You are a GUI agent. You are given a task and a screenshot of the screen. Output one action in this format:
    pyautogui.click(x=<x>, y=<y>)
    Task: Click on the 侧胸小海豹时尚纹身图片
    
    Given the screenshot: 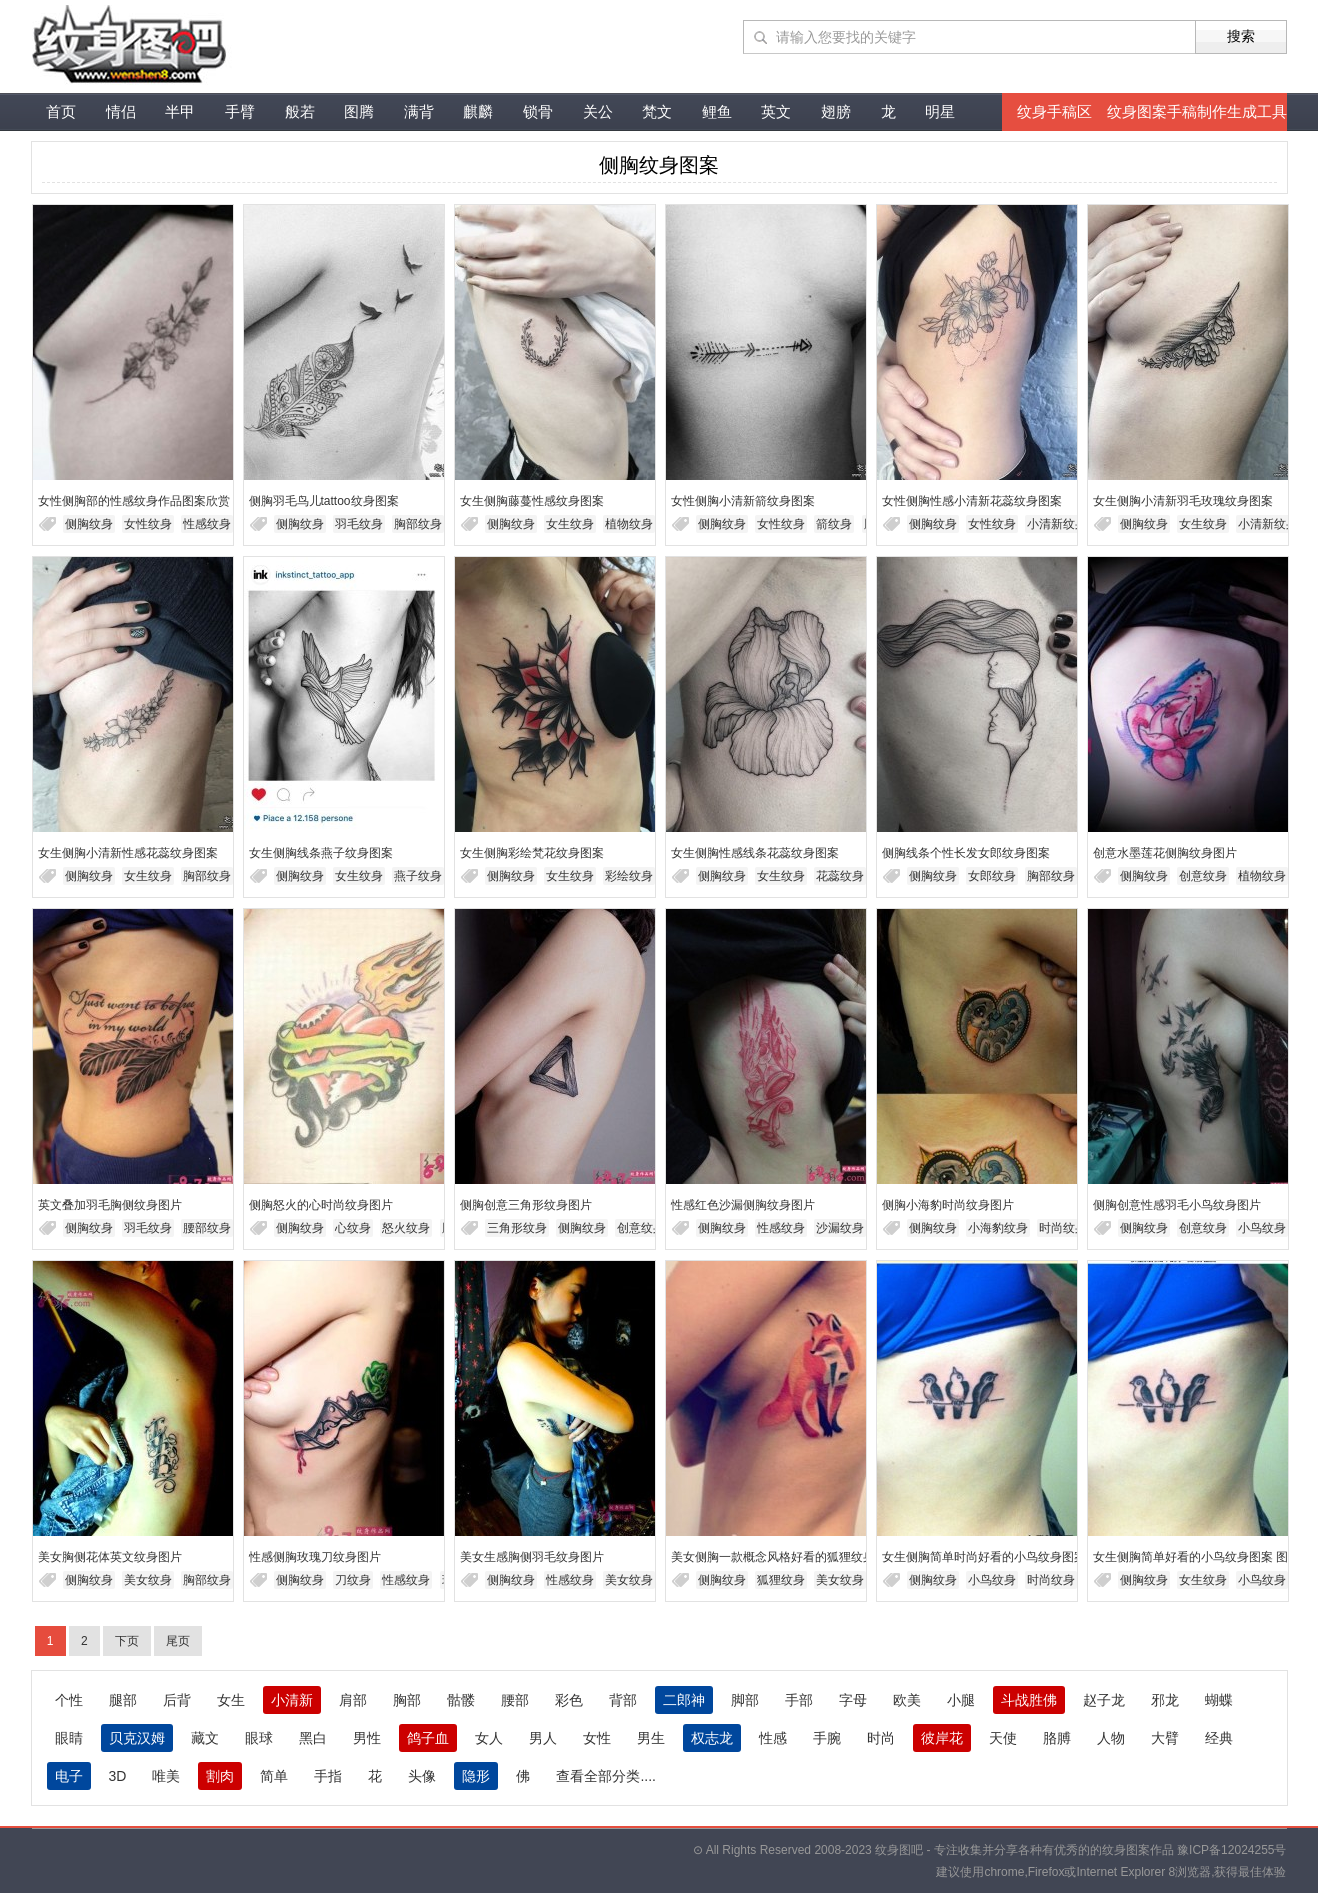 What is the action you would take?
    pyautogui.click(x=948, y=1205)
    